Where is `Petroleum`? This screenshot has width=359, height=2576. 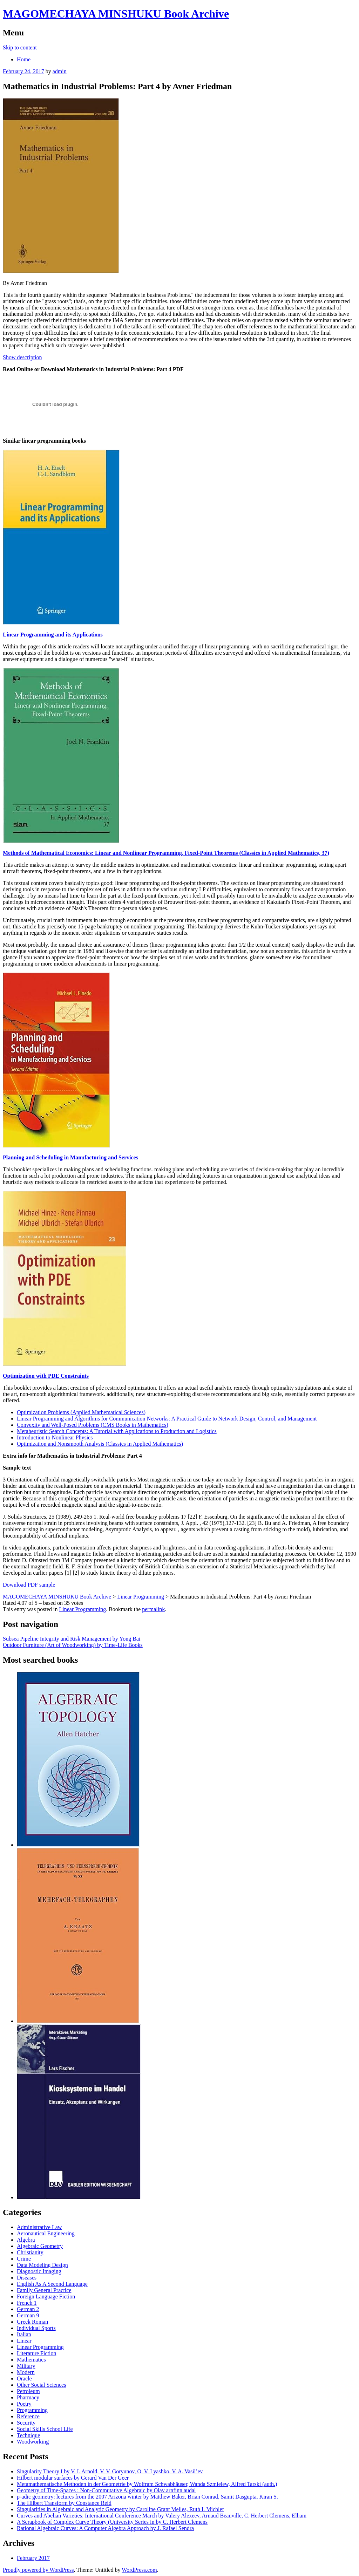
Petroleum is located at coordinates (28, 2391).